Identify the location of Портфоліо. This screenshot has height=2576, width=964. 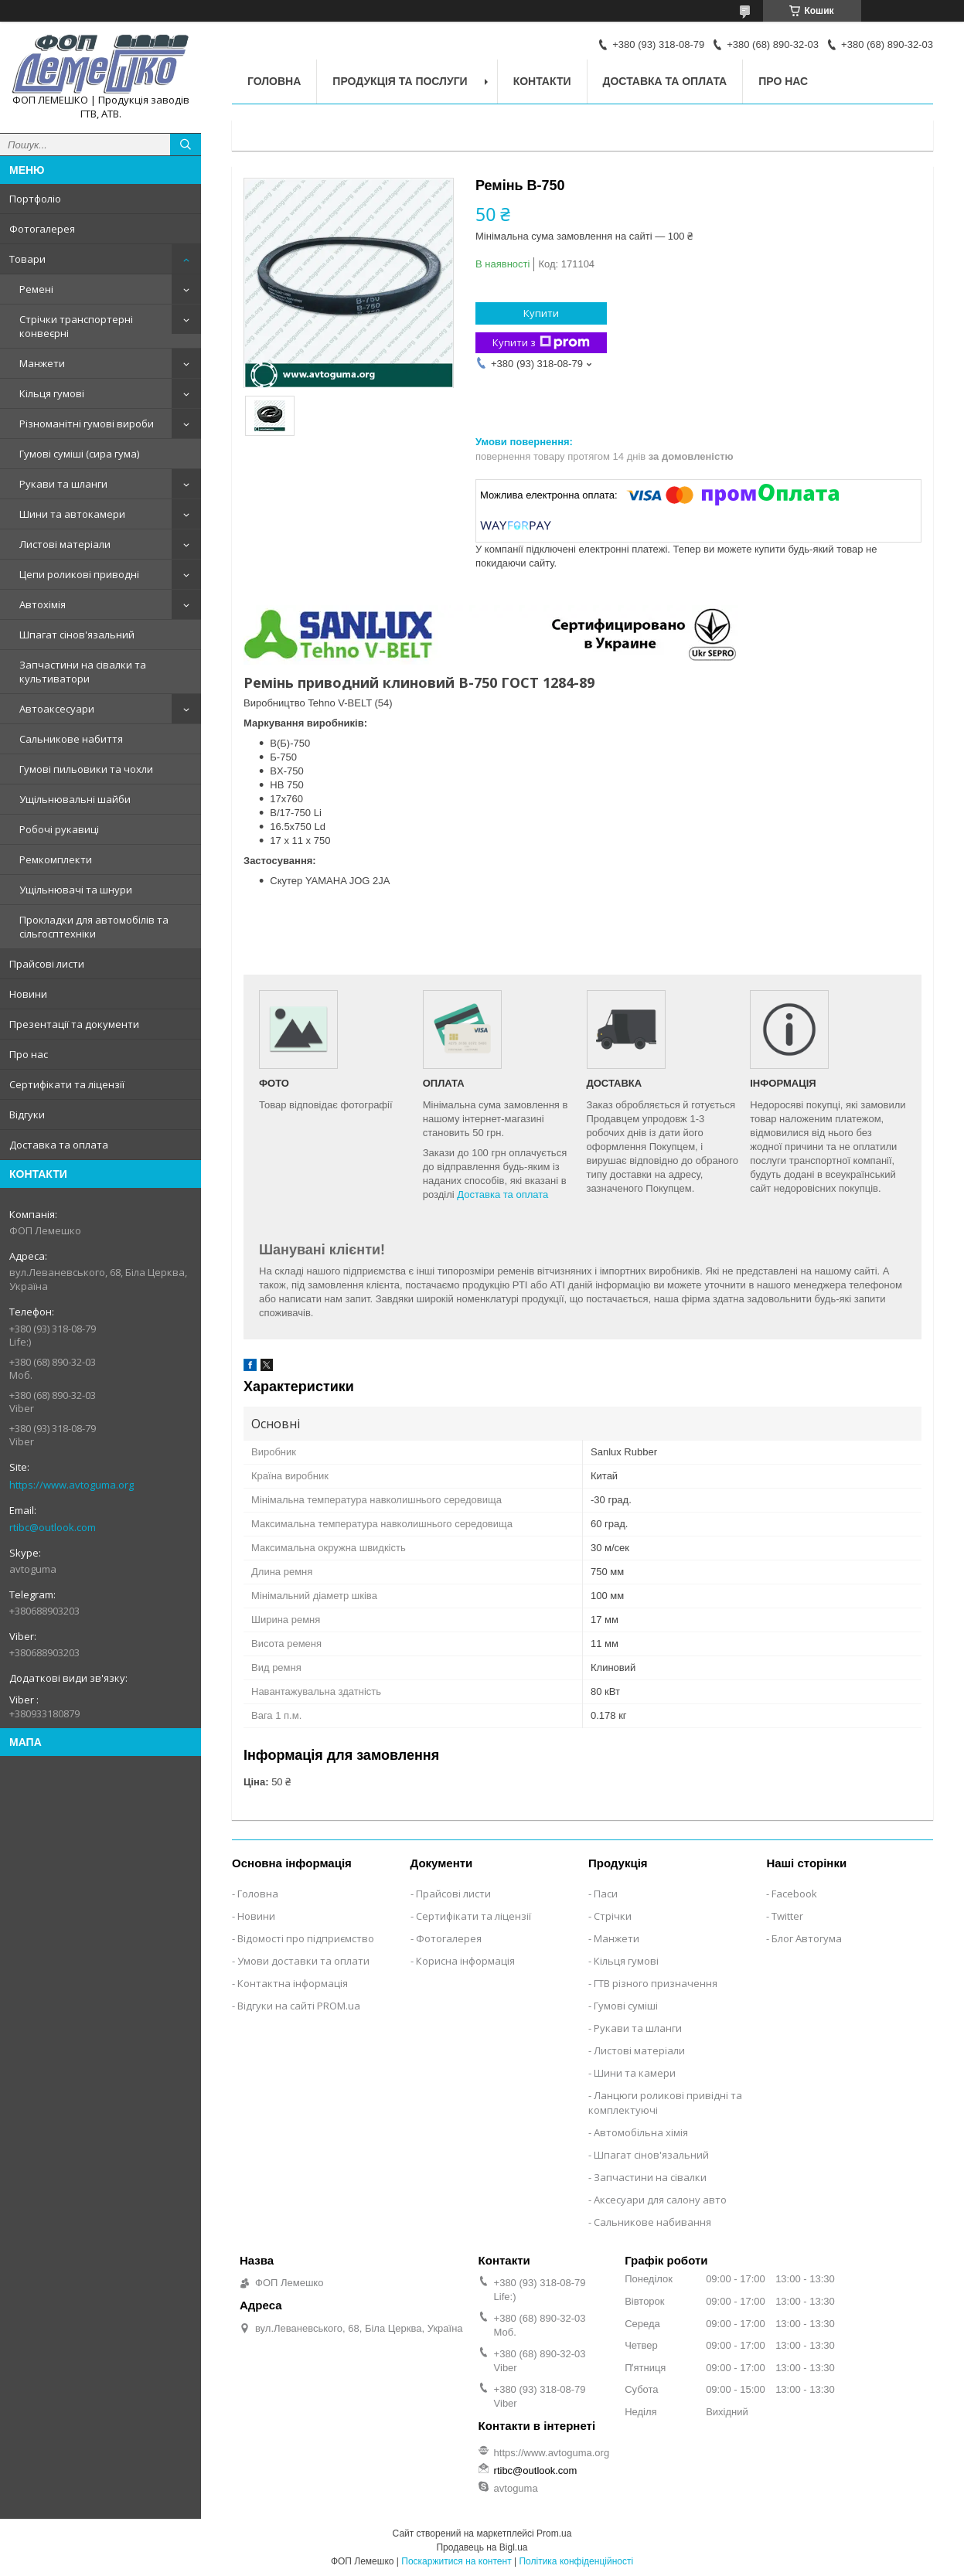
(35, 199).